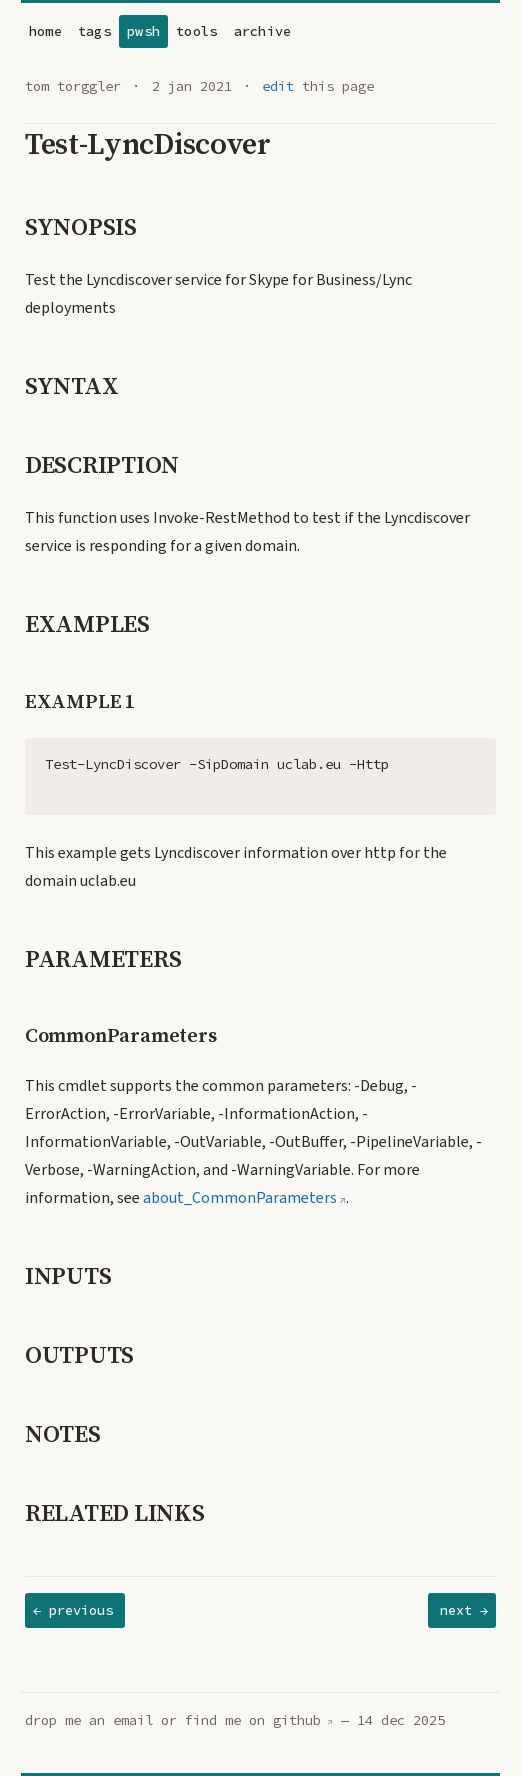 The height and width of the screenshot is (1776, 521). I want to click on pwsh, so click(143, 31).